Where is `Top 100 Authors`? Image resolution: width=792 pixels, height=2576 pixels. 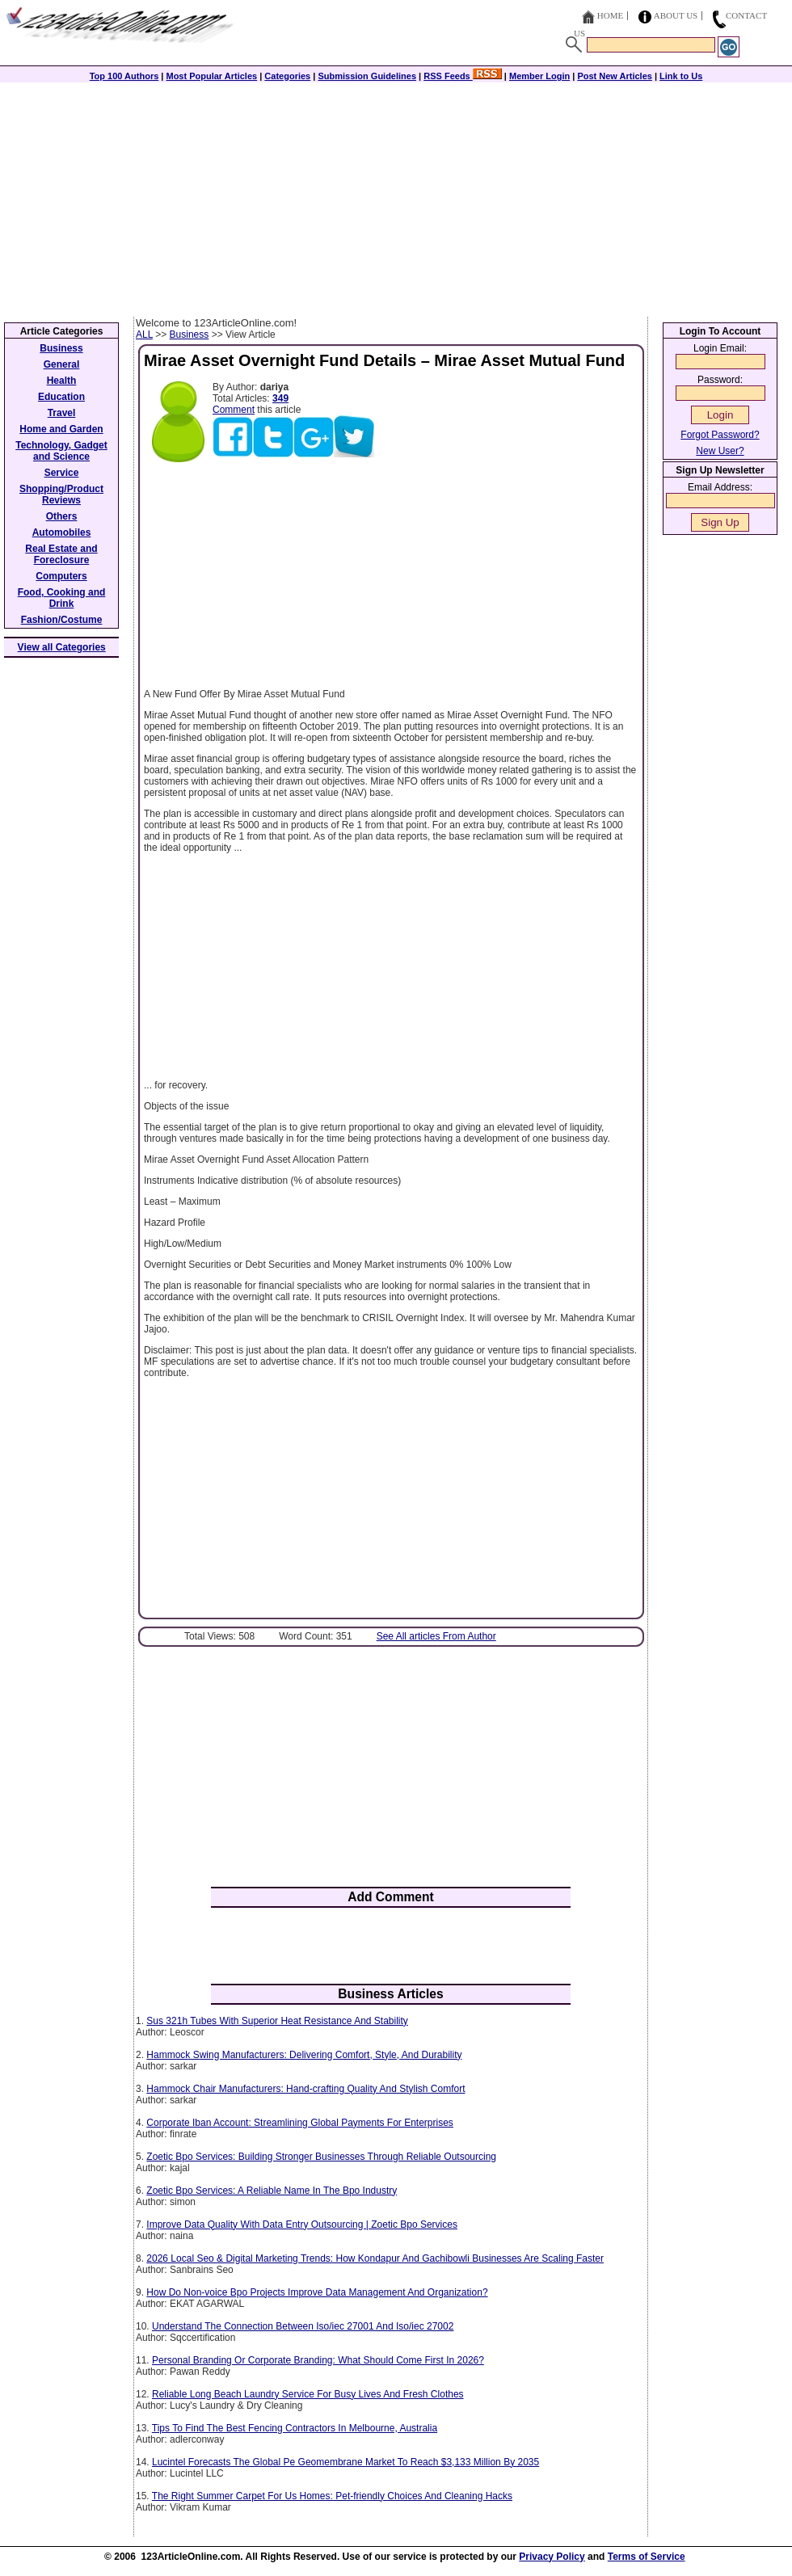
Top 100 Authors is located at coordinates (124, 76).